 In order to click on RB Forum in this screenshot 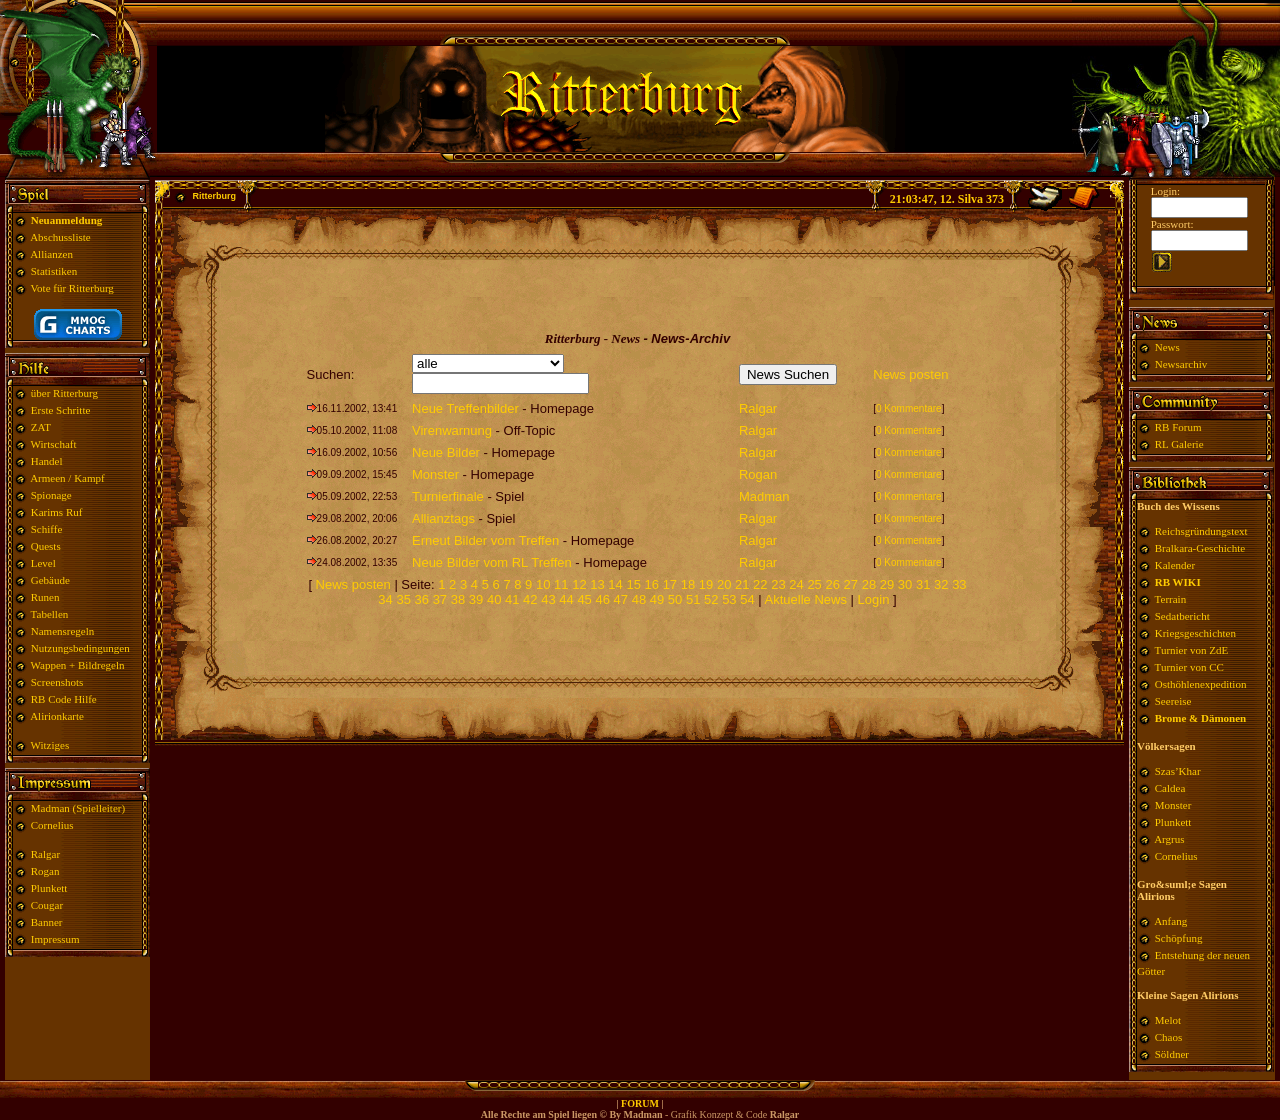, I will do `click(1178, 427)`.